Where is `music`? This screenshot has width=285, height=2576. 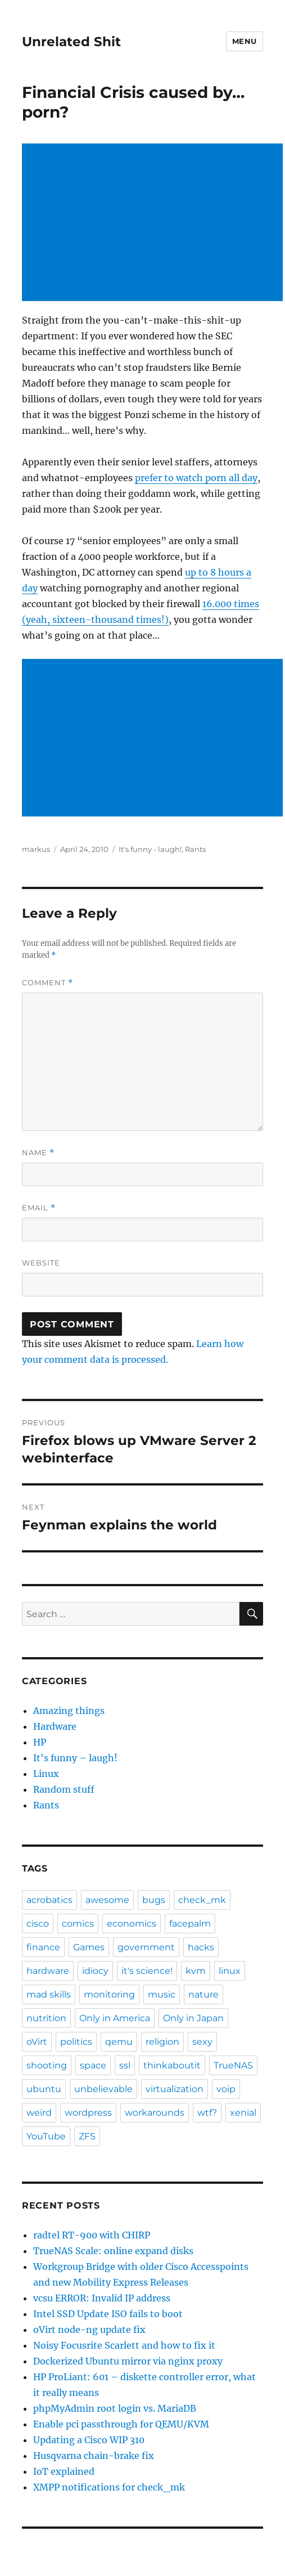 music is located at coordinates (161, 1994).